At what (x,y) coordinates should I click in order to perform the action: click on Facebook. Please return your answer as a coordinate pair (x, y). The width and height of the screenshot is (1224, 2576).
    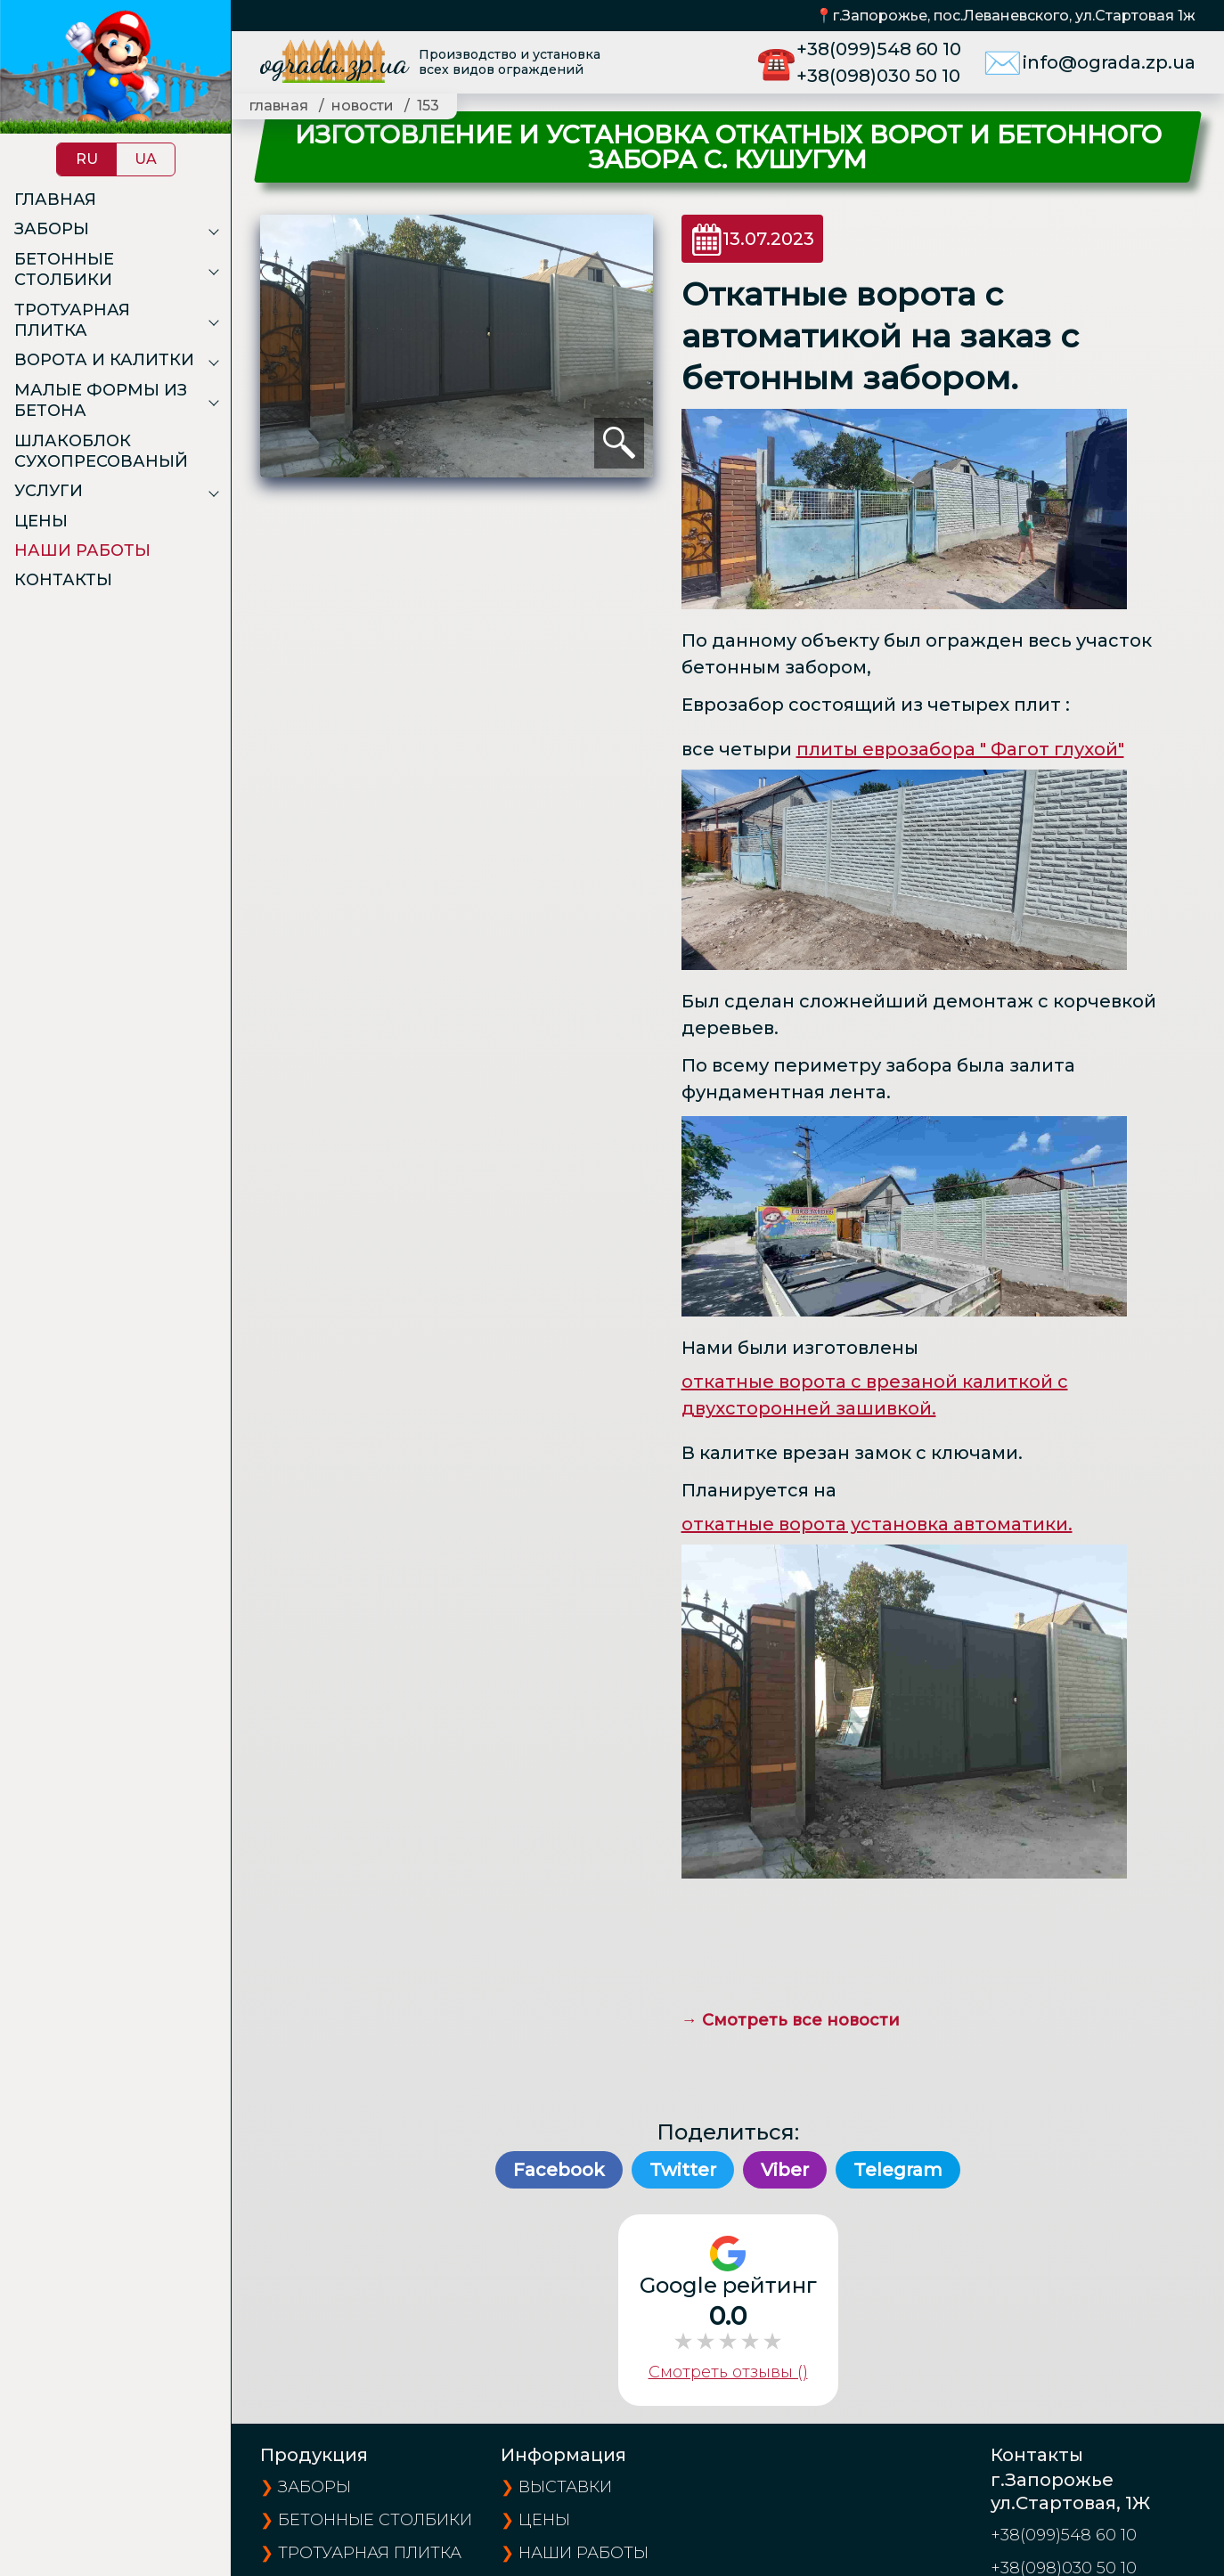
    Looking at the image, I should click on (559, 2170).